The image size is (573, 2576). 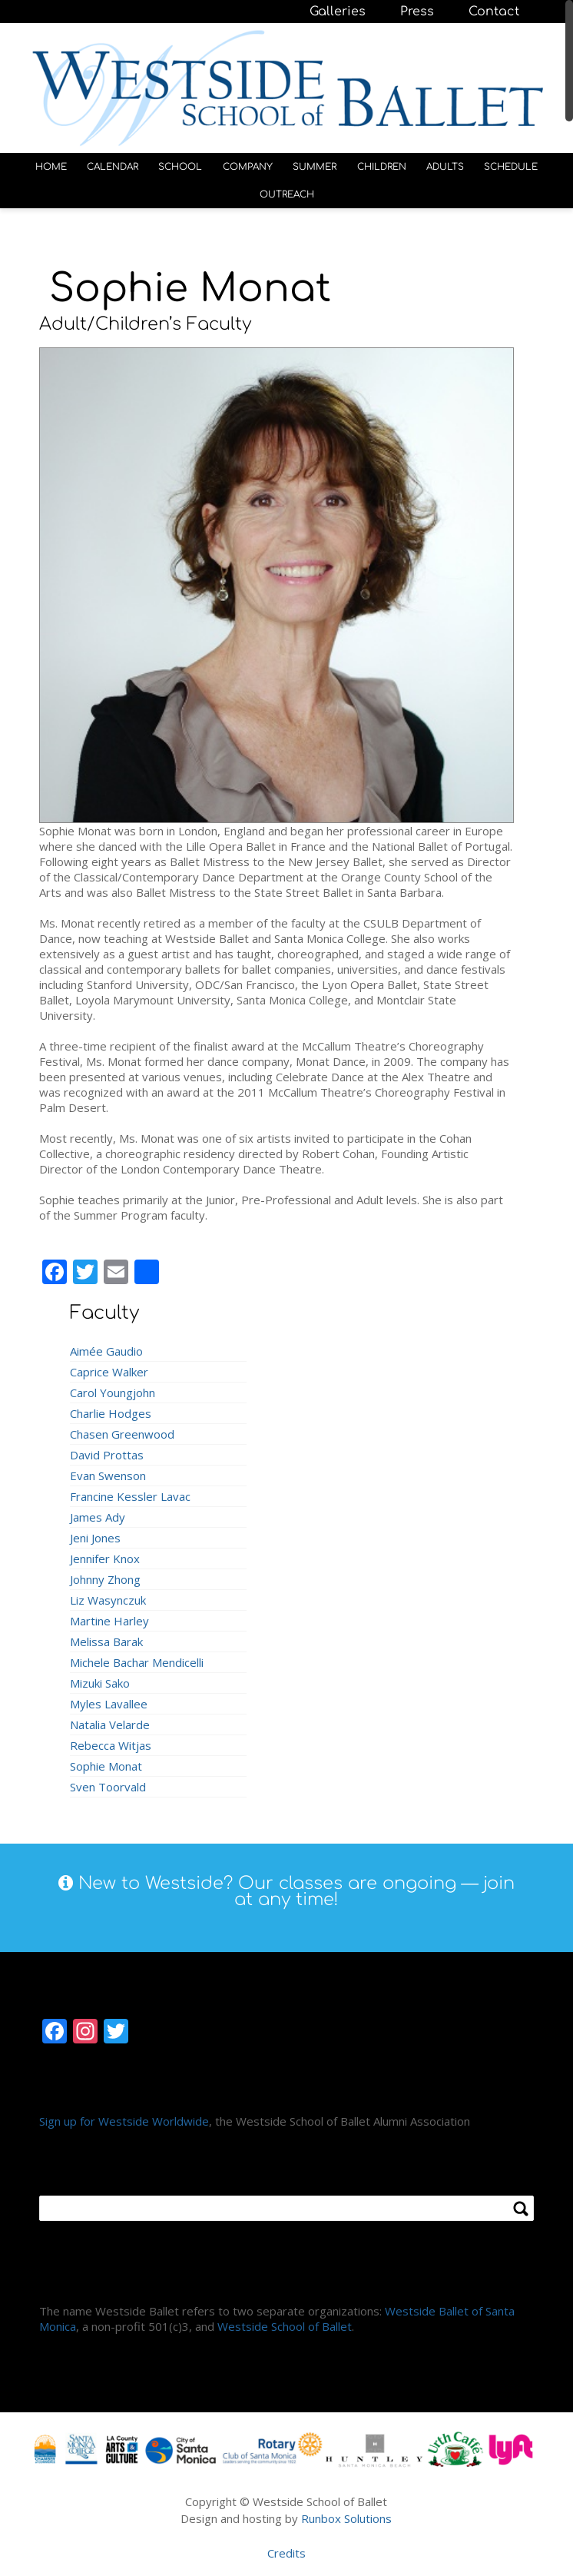 I want to click on Natalia Velarde, so click(x=110, y=1720).